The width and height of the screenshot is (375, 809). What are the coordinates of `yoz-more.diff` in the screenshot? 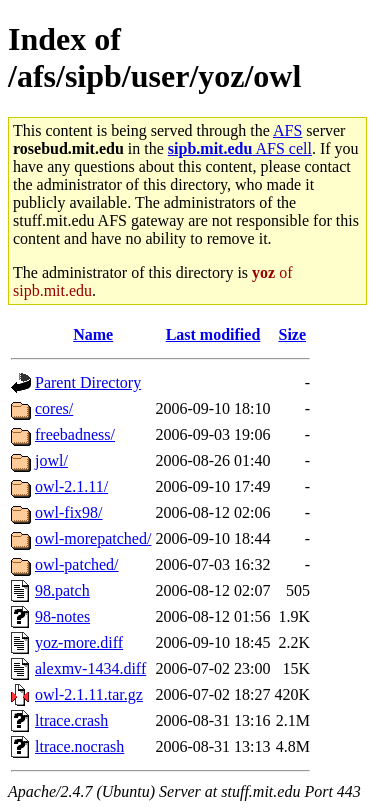 It's located at (79, 642).